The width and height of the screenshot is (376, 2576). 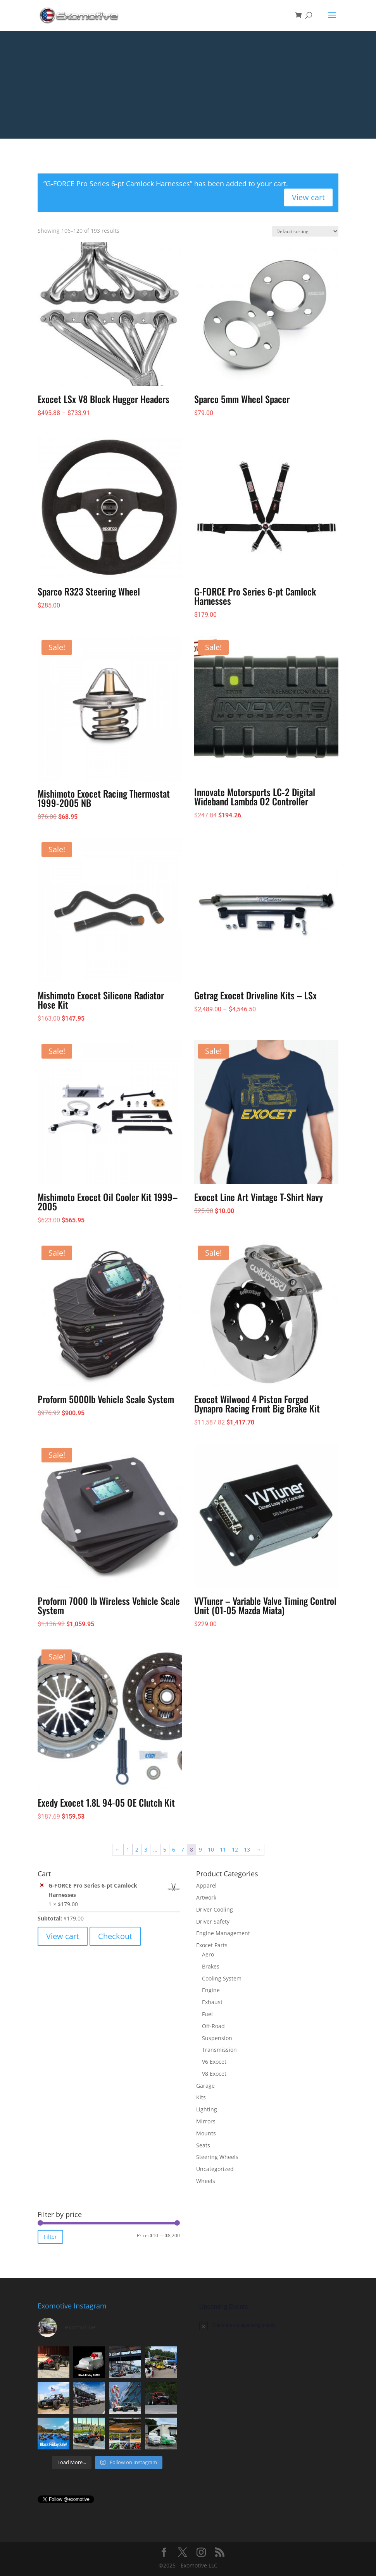 I want to click on 6 [Page 6], so click(x=173, y=1849).